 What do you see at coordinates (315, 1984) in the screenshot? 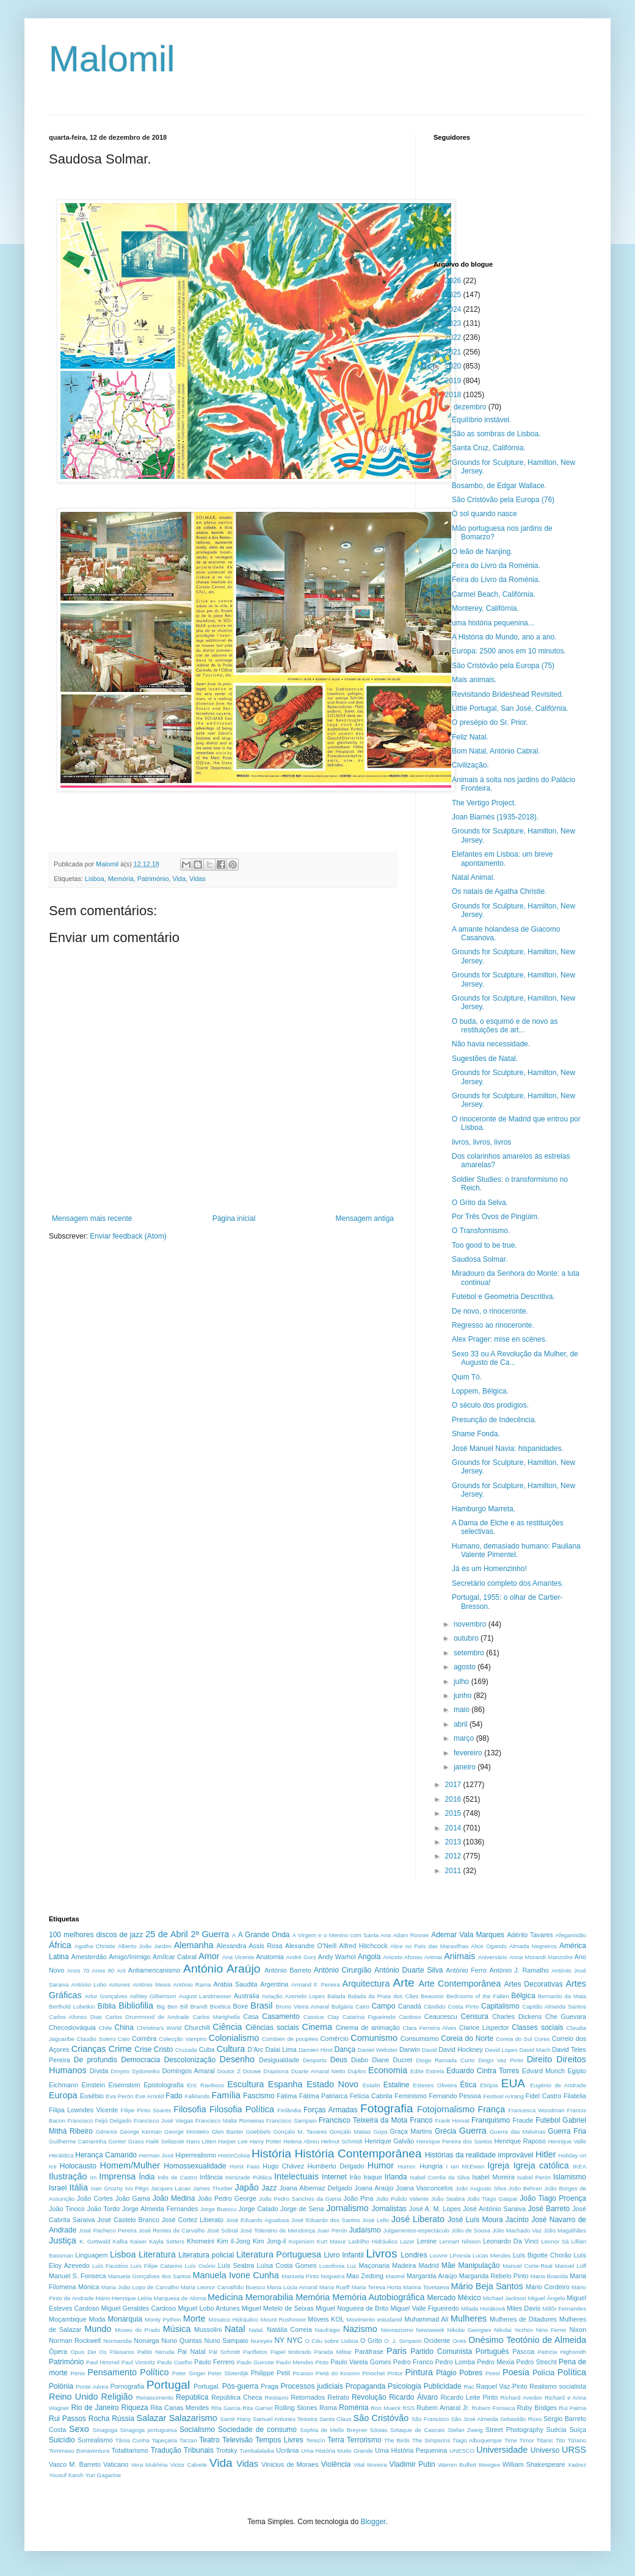
I see `Armand F. Pereira` at bounding box center [315, 1984].